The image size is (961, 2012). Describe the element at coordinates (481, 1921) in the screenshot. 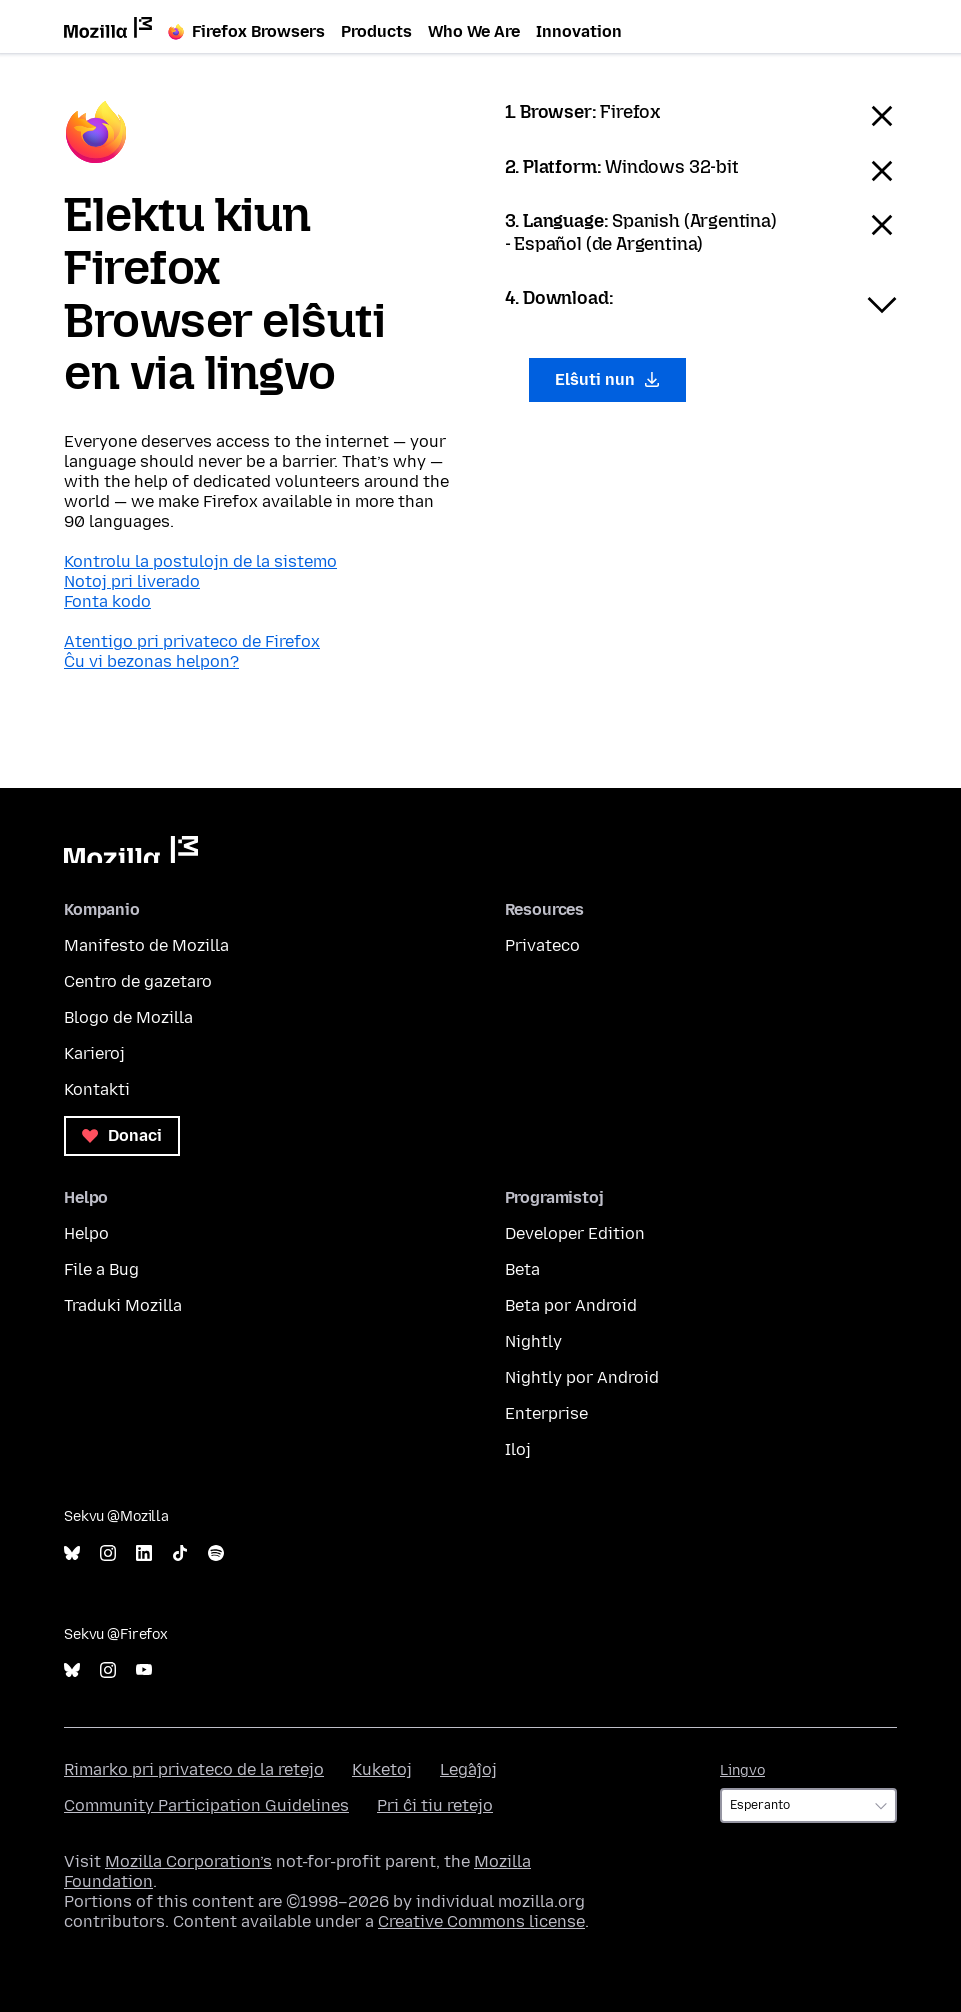

I see `Creative Commons license` at that location.